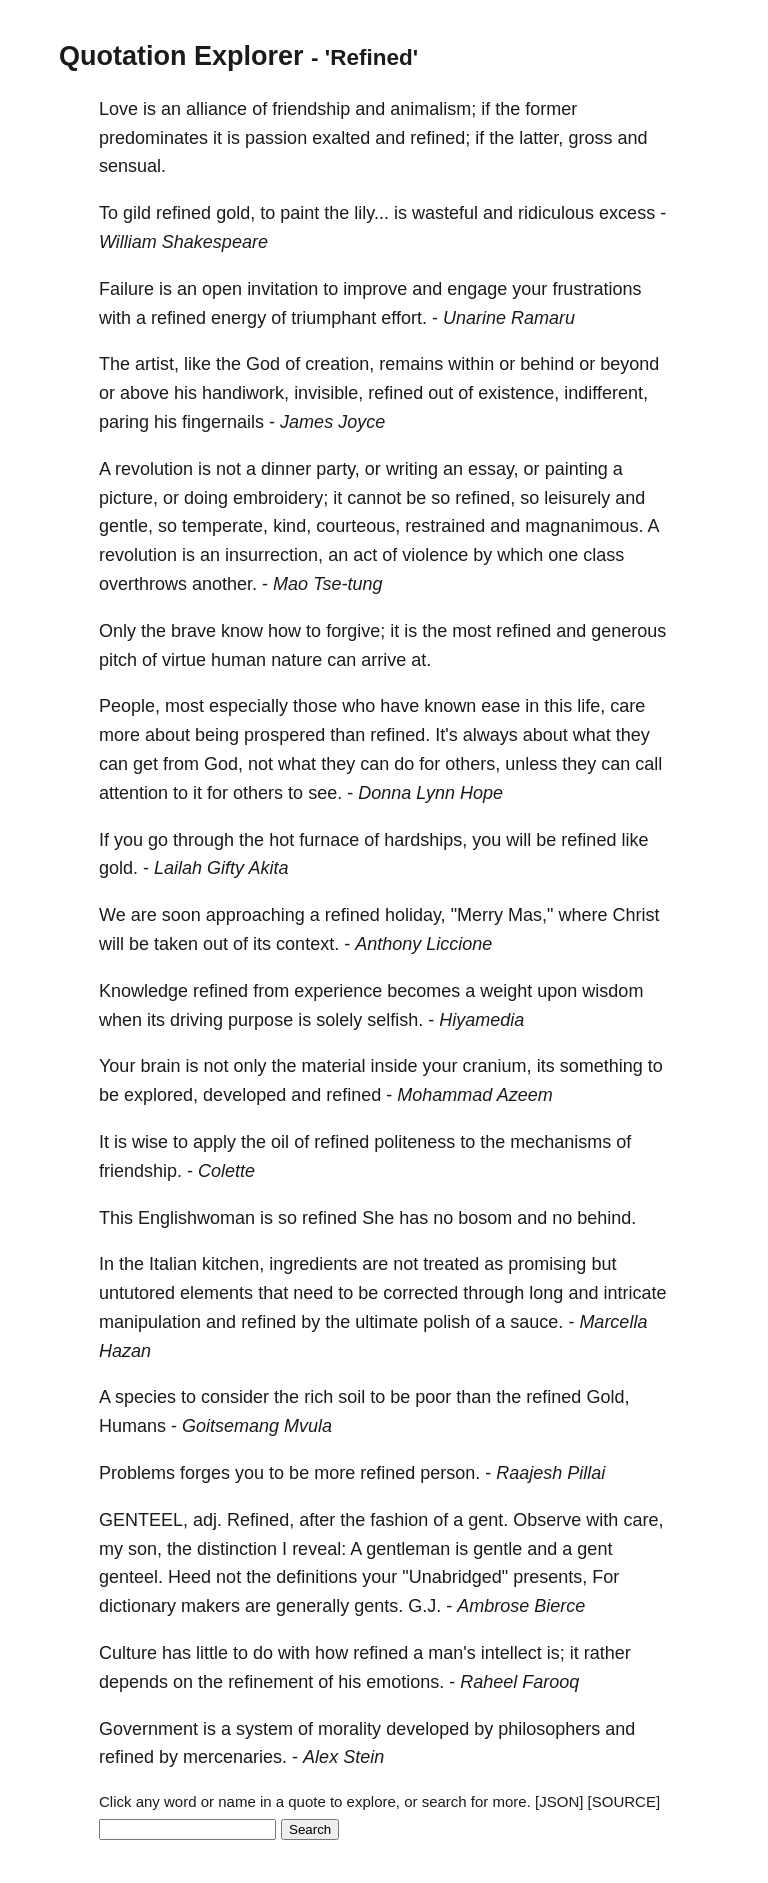  Describe the element at coordinates (399, 1520) in the screenshot. I see `fashion` at that location.